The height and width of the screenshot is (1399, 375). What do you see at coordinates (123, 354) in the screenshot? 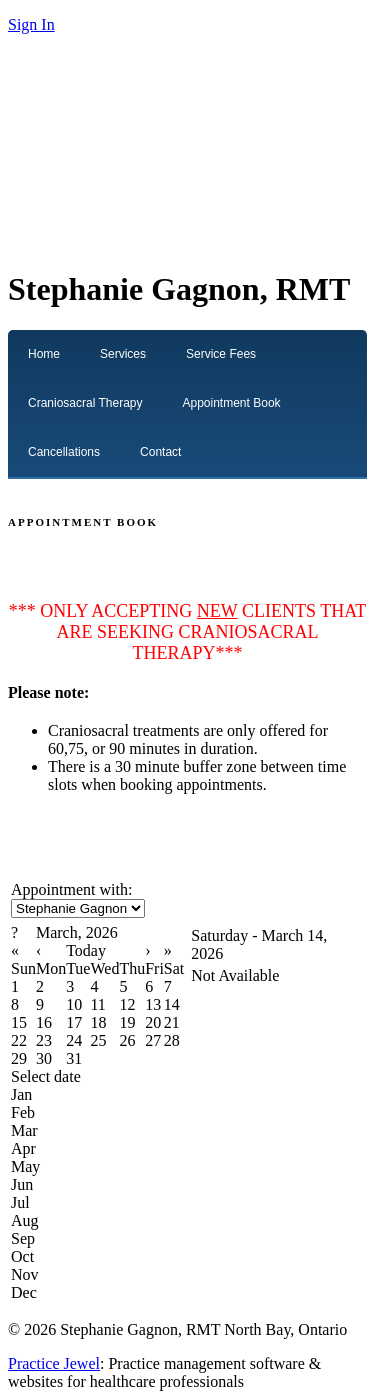
I see `Services` at bounding box center [123, 354].